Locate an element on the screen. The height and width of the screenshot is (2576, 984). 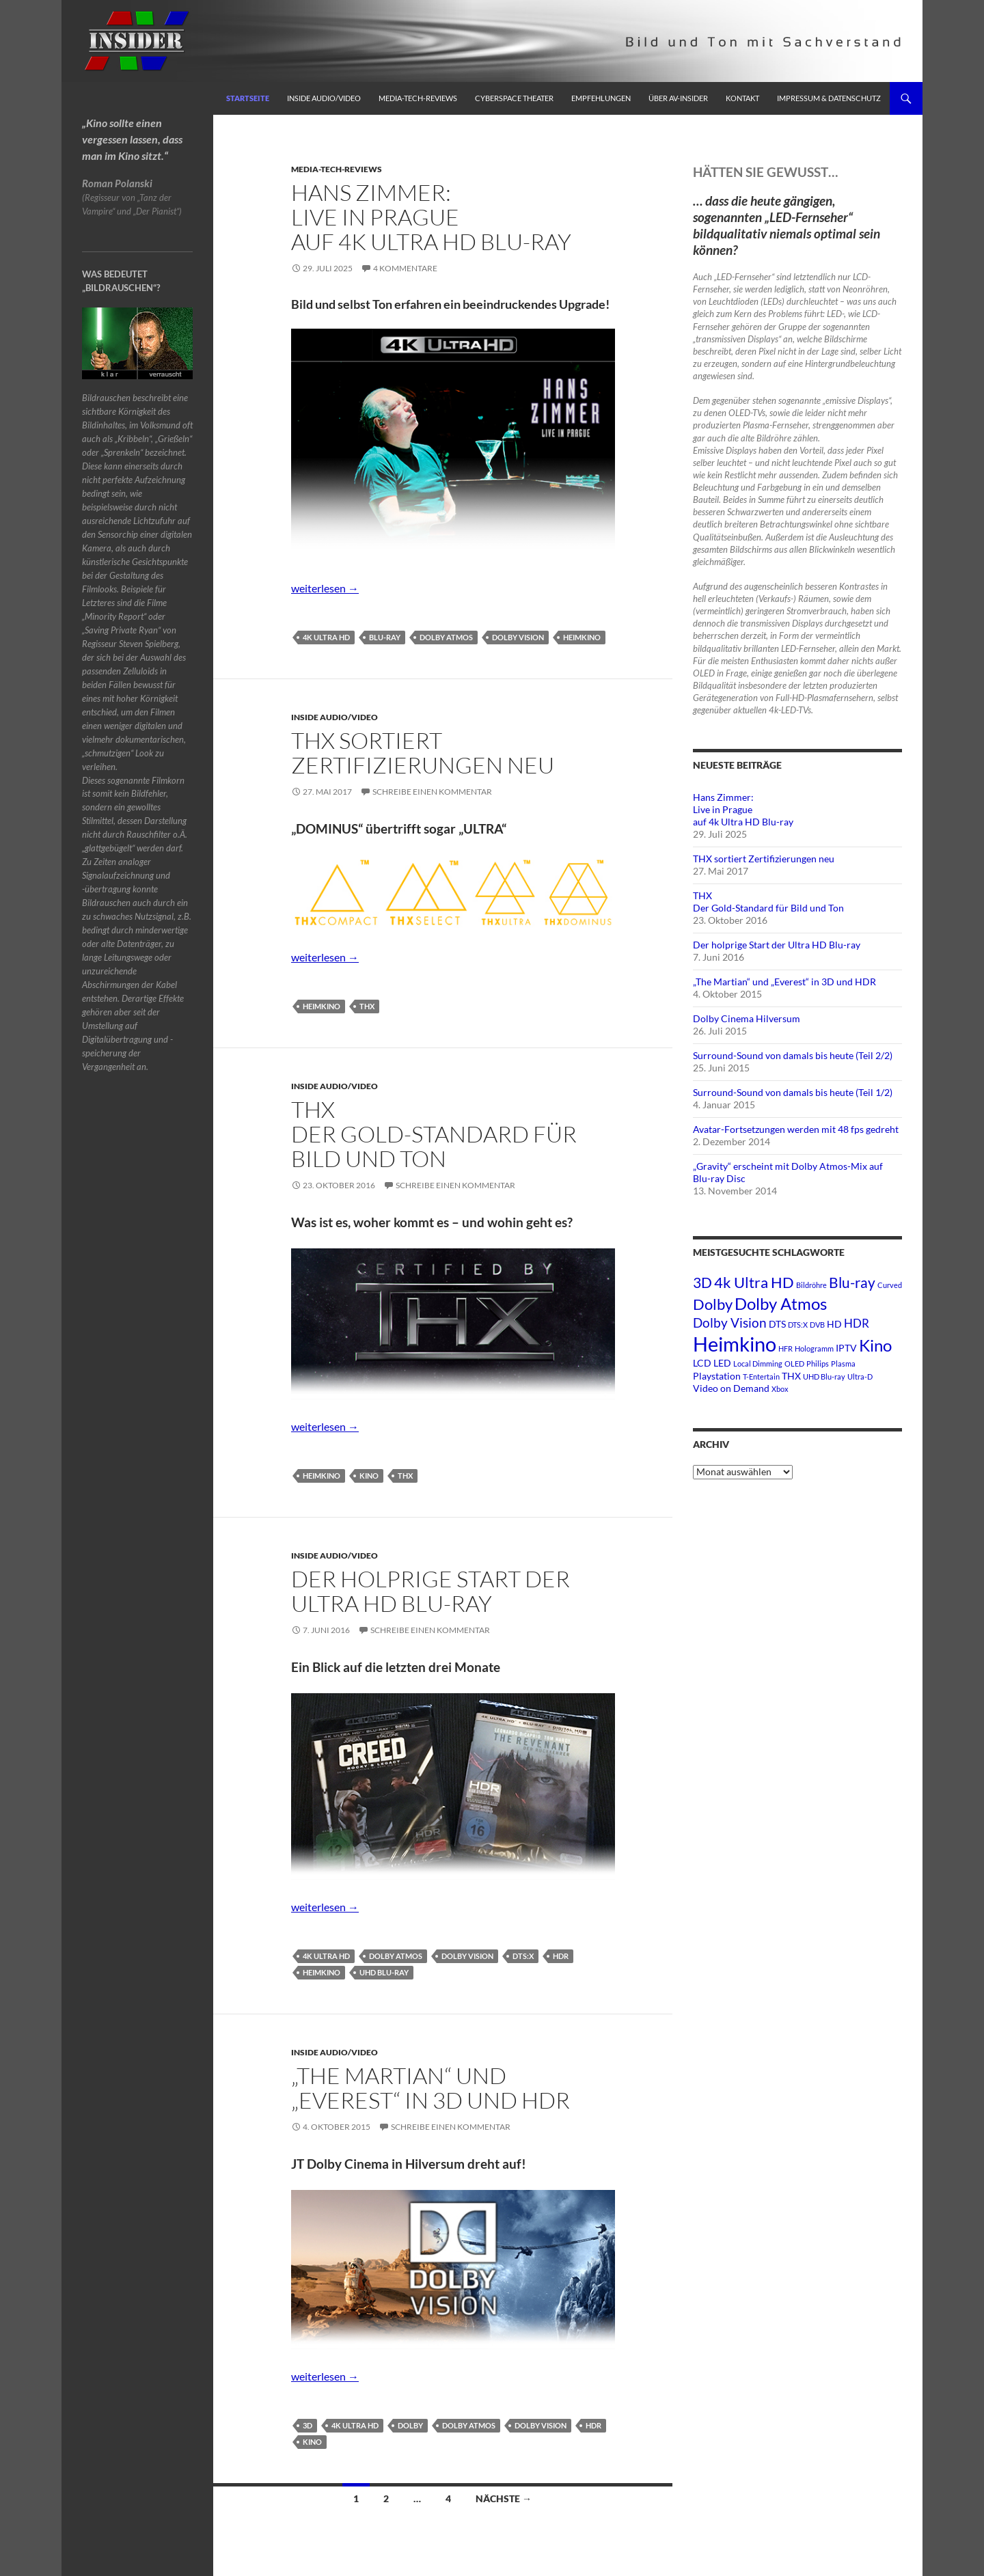
HDR is located at coordinates (561, 1955).